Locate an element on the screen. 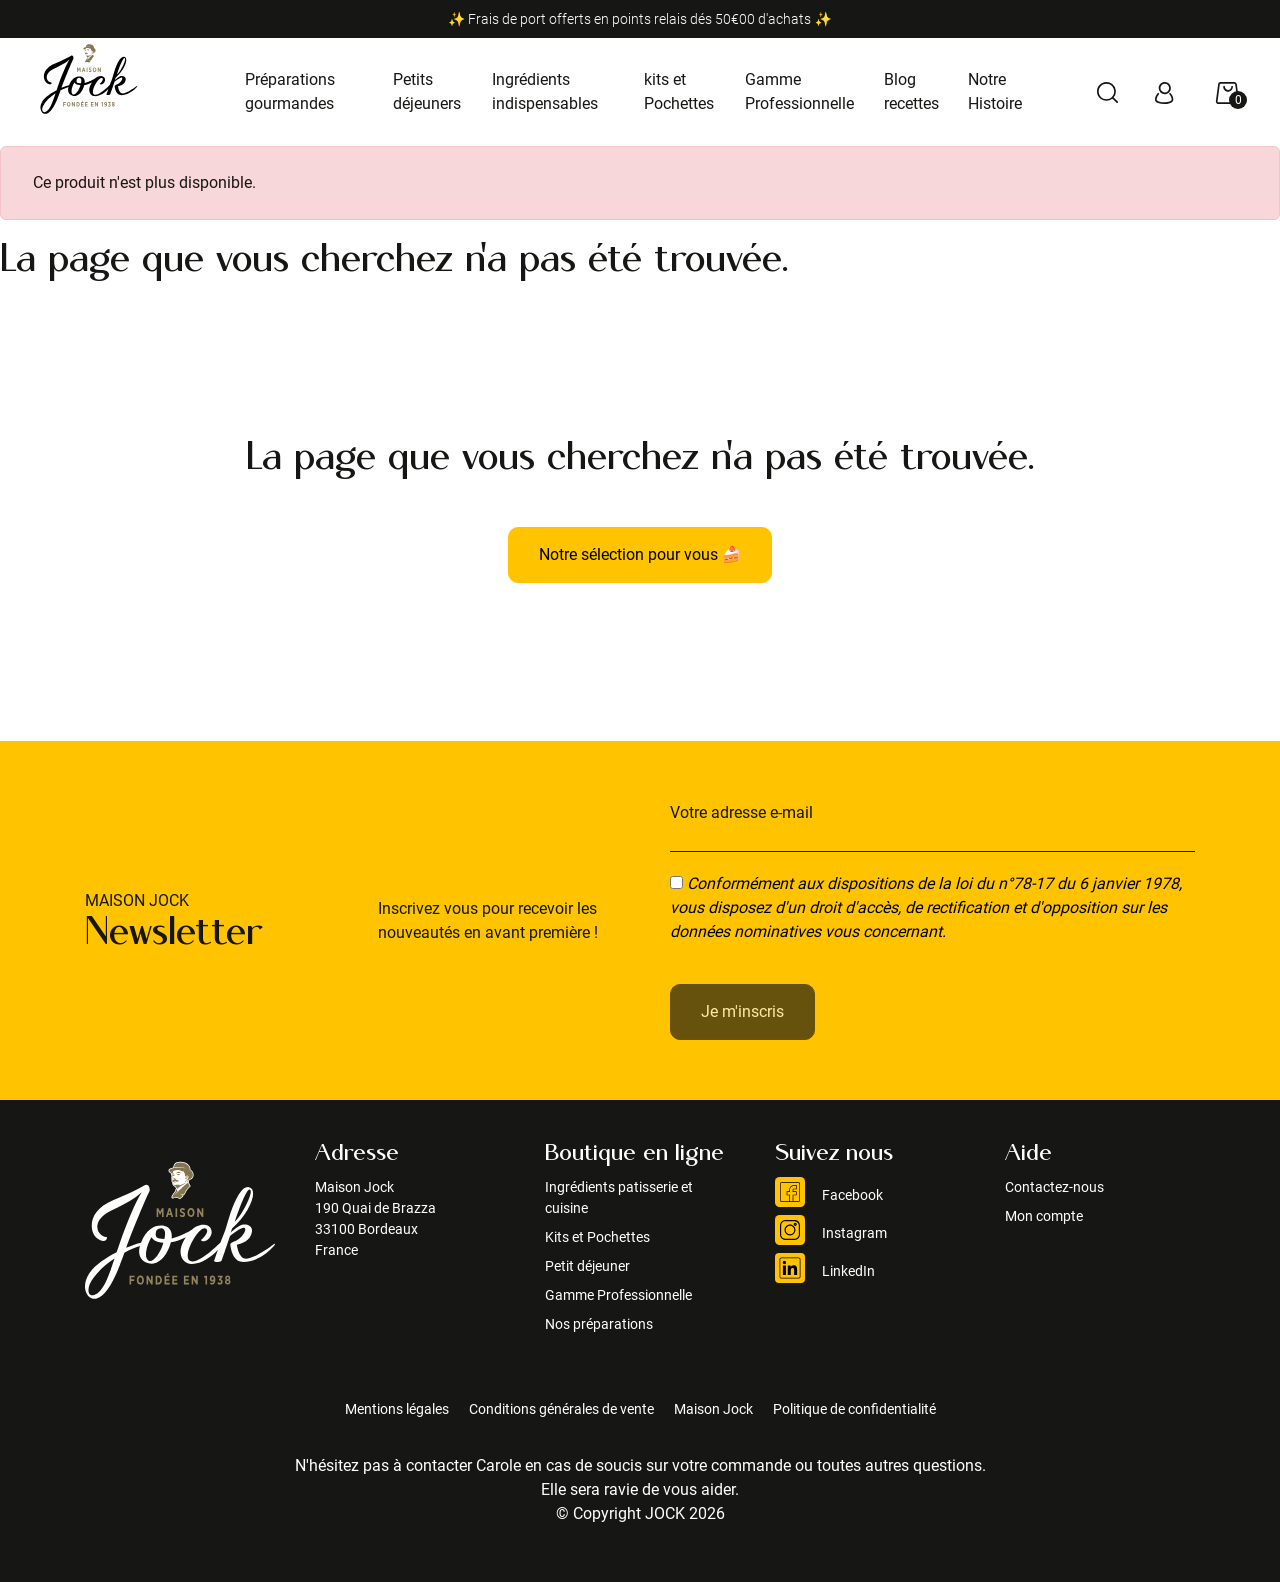 This screenshot has height=1582, width=1280. Mentions légales is located at coordinates (397, 1409).